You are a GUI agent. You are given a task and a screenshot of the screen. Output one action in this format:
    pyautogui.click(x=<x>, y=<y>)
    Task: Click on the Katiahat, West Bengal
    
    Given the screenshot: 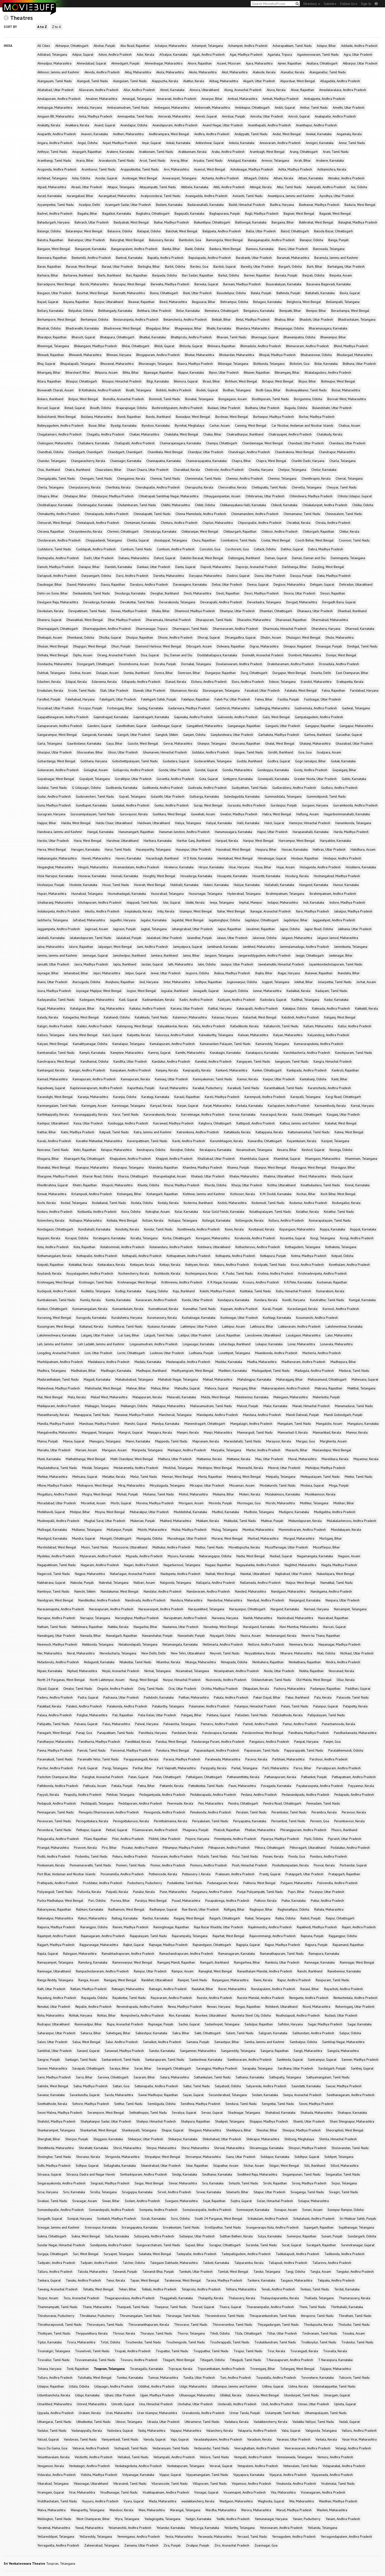 What is the action you would take?
    pyautogui.click(x=341, y=1123)
    